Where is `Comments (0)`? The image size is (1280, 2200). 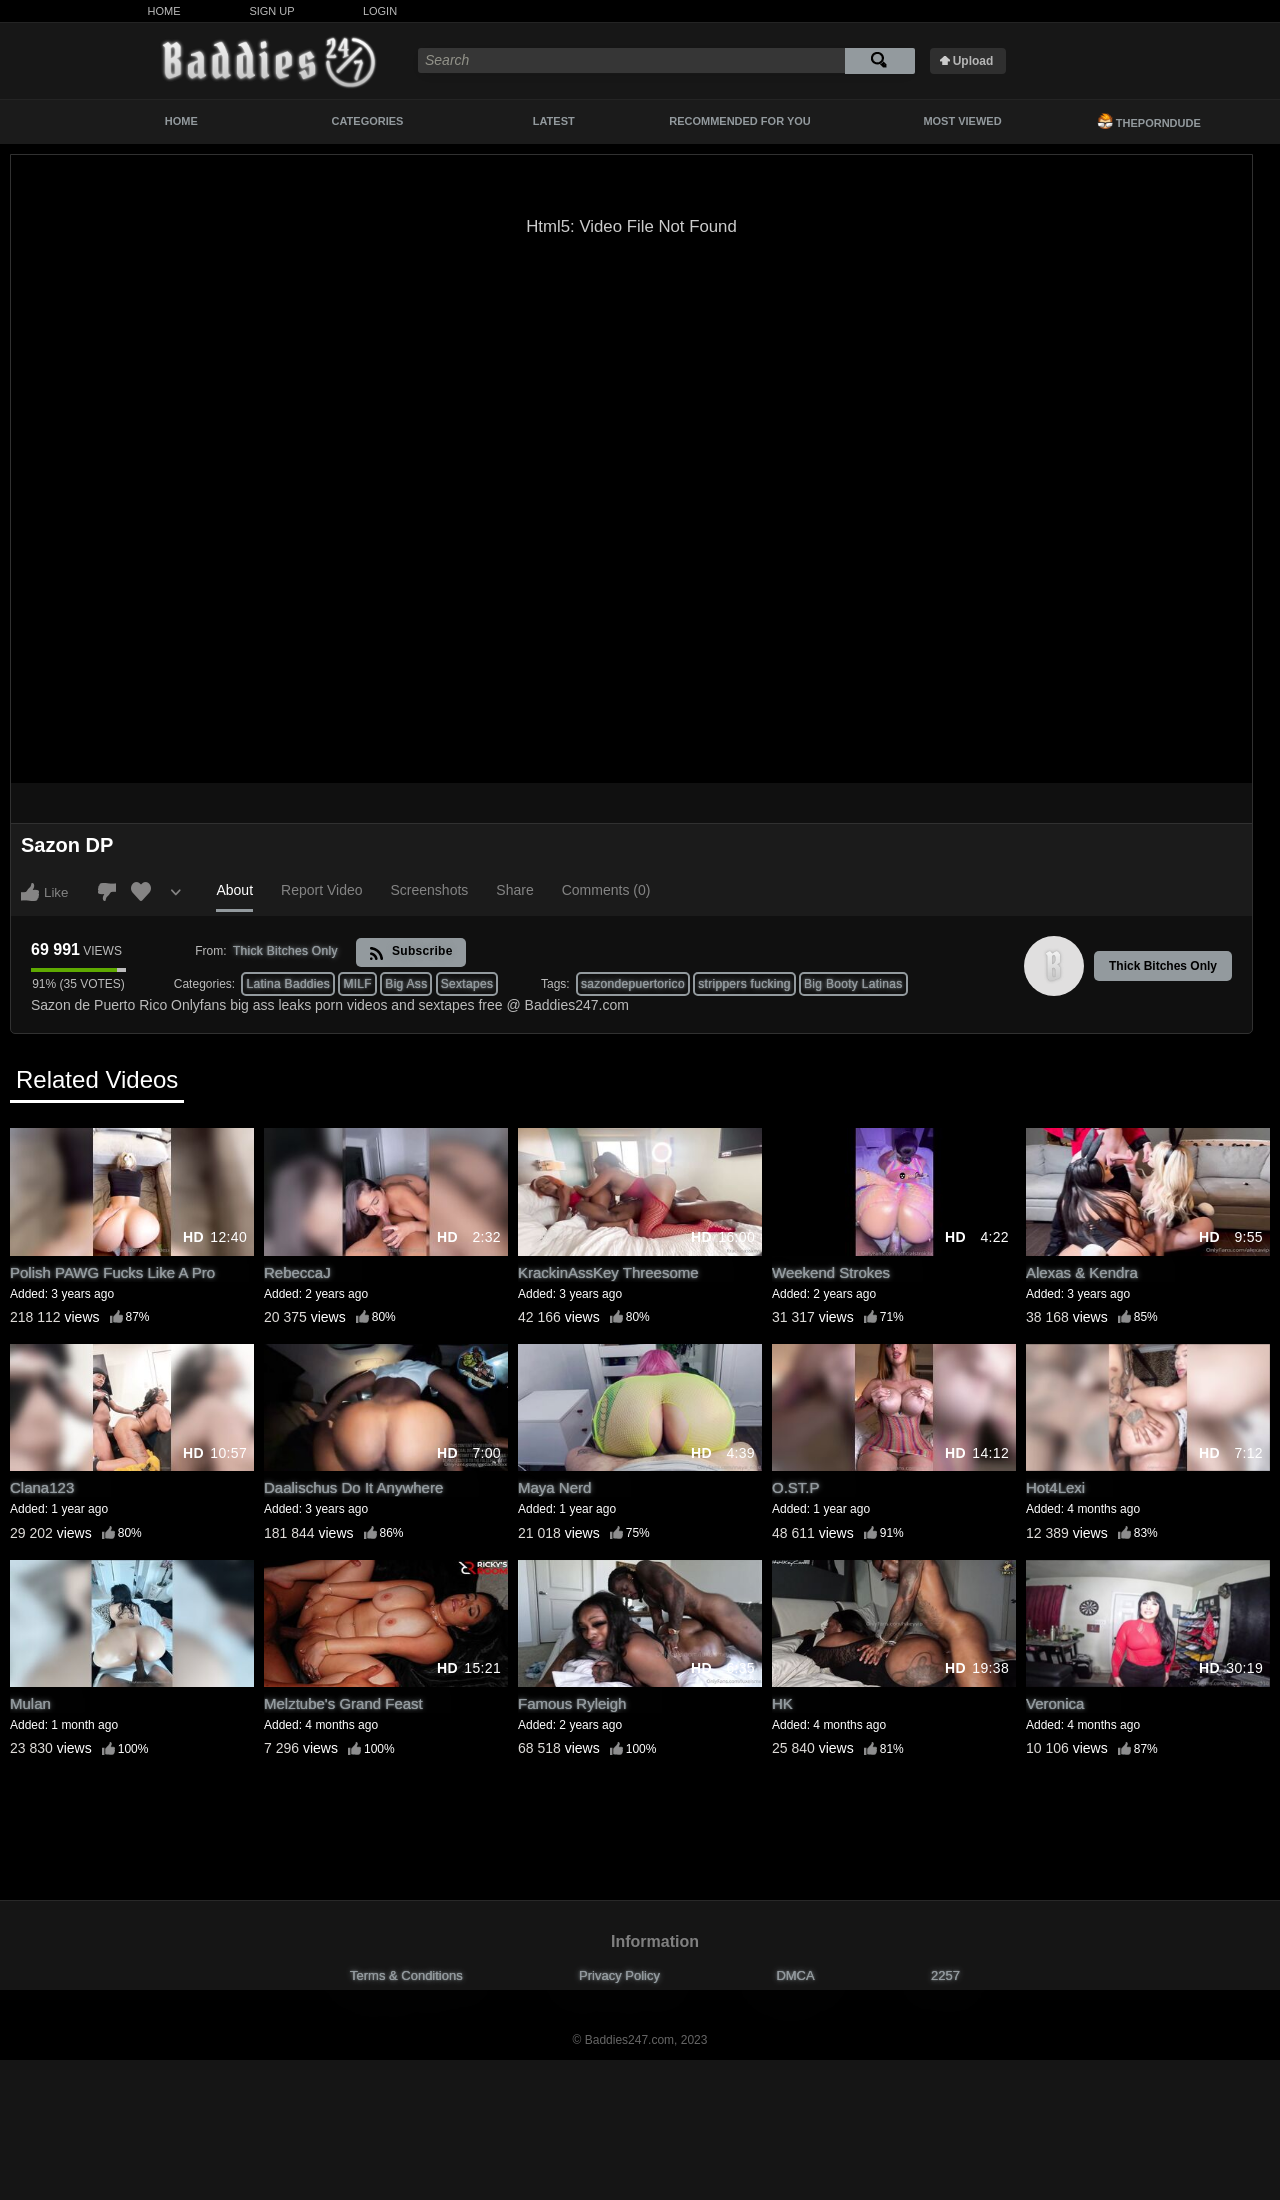
Comments (0) is located at coordinates (606, 890).